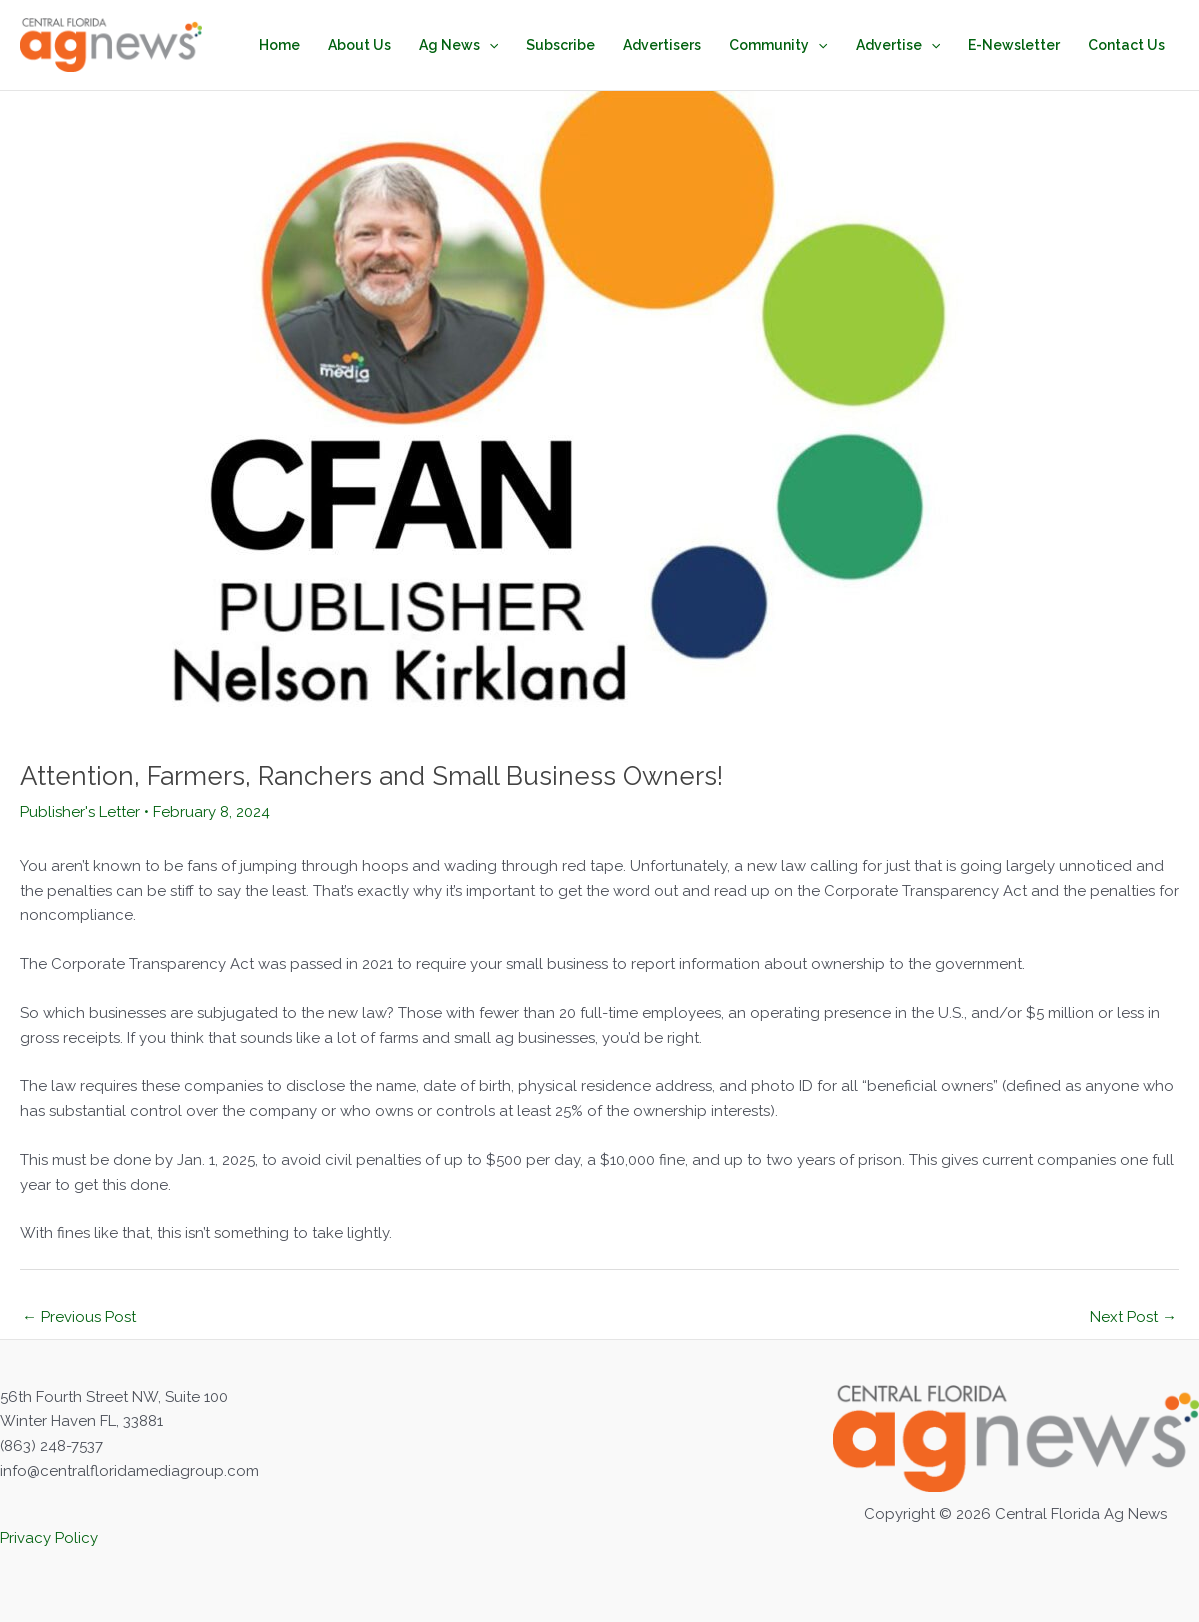  Describe the element at coordinates (359, 45) in the screenshot. I see `About Us` at that location.